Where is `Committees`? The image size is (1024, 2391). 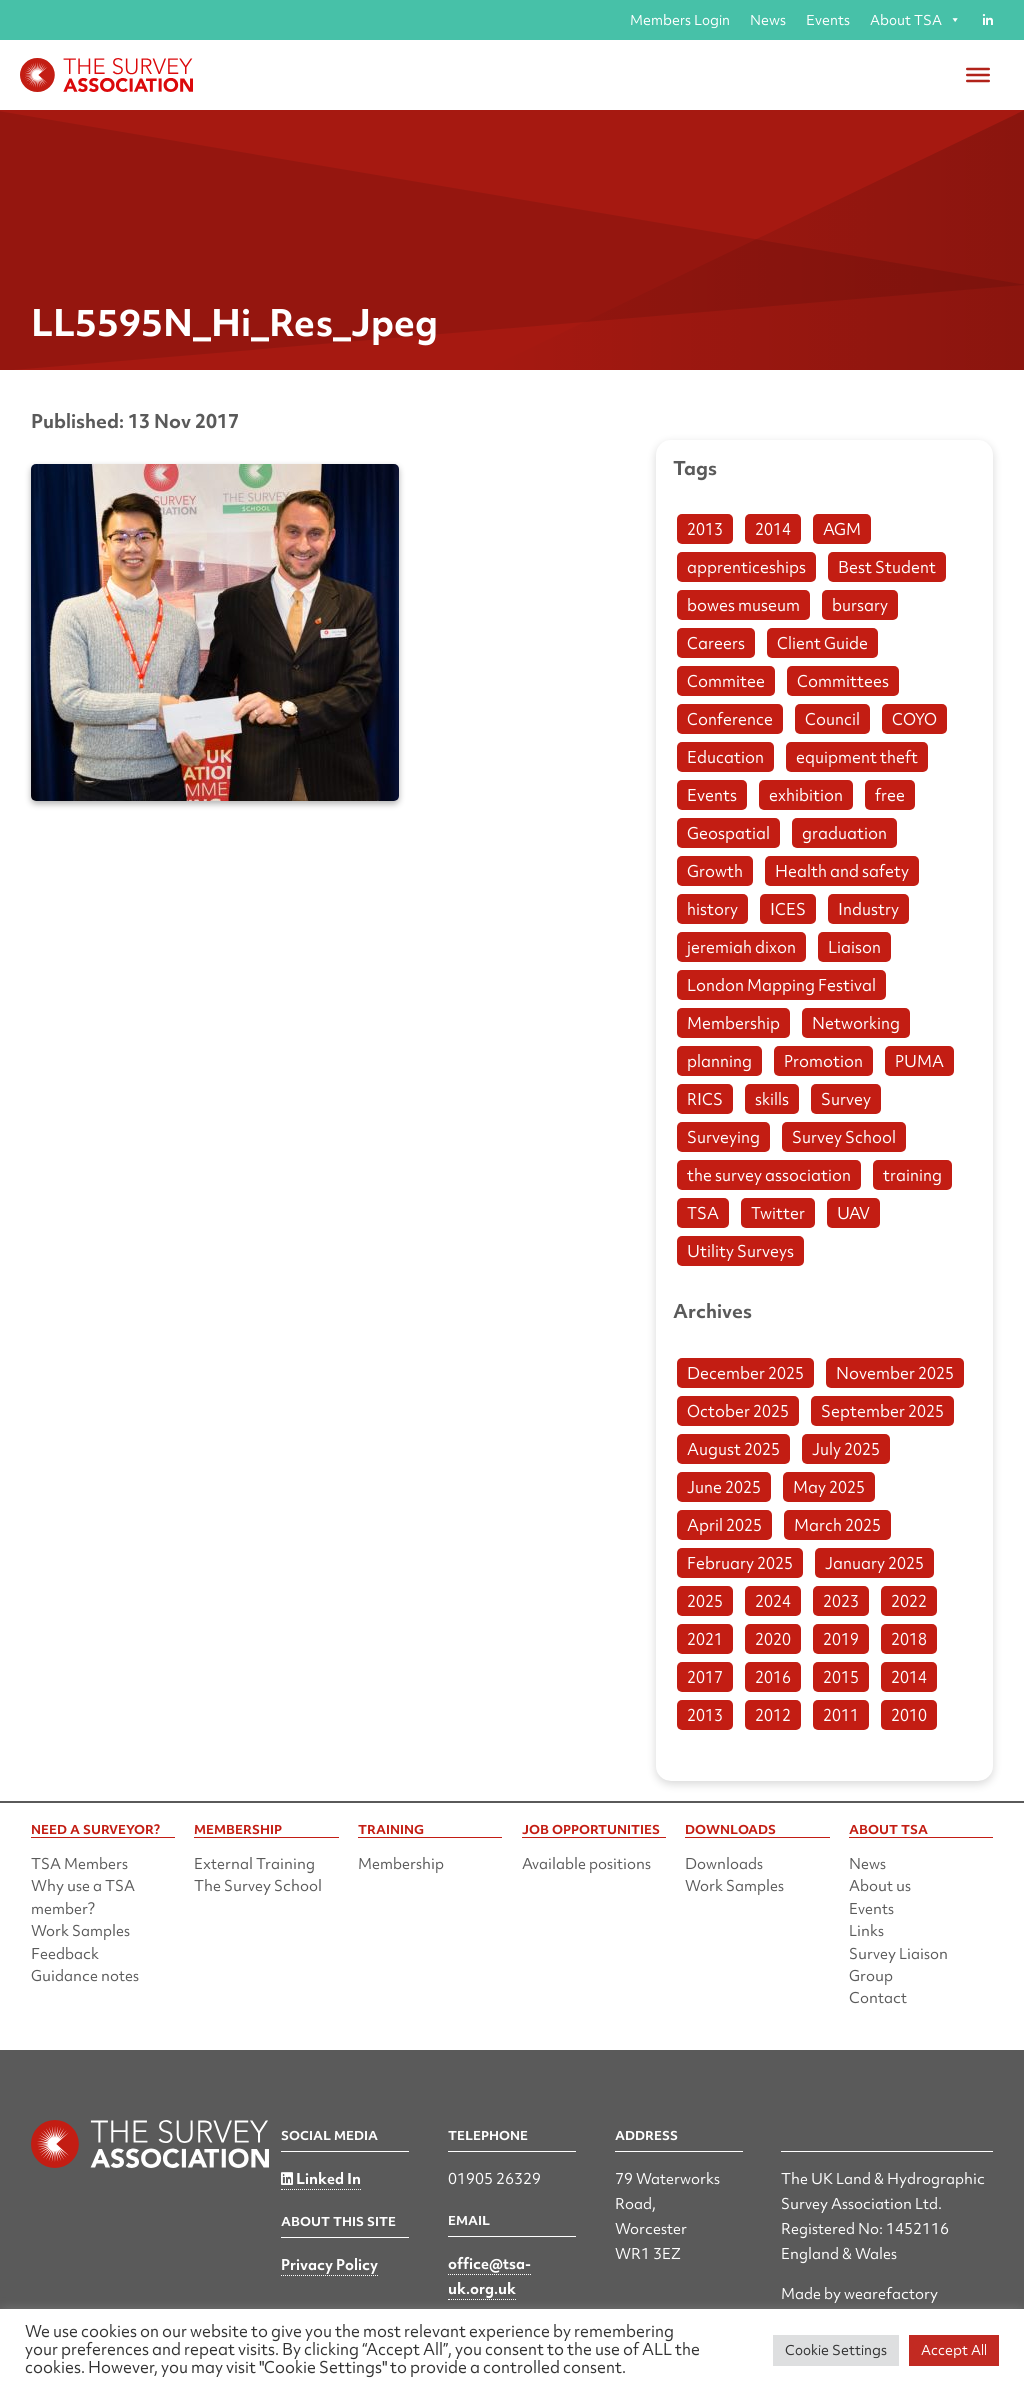 Committees is located at coordinates (843, 681).